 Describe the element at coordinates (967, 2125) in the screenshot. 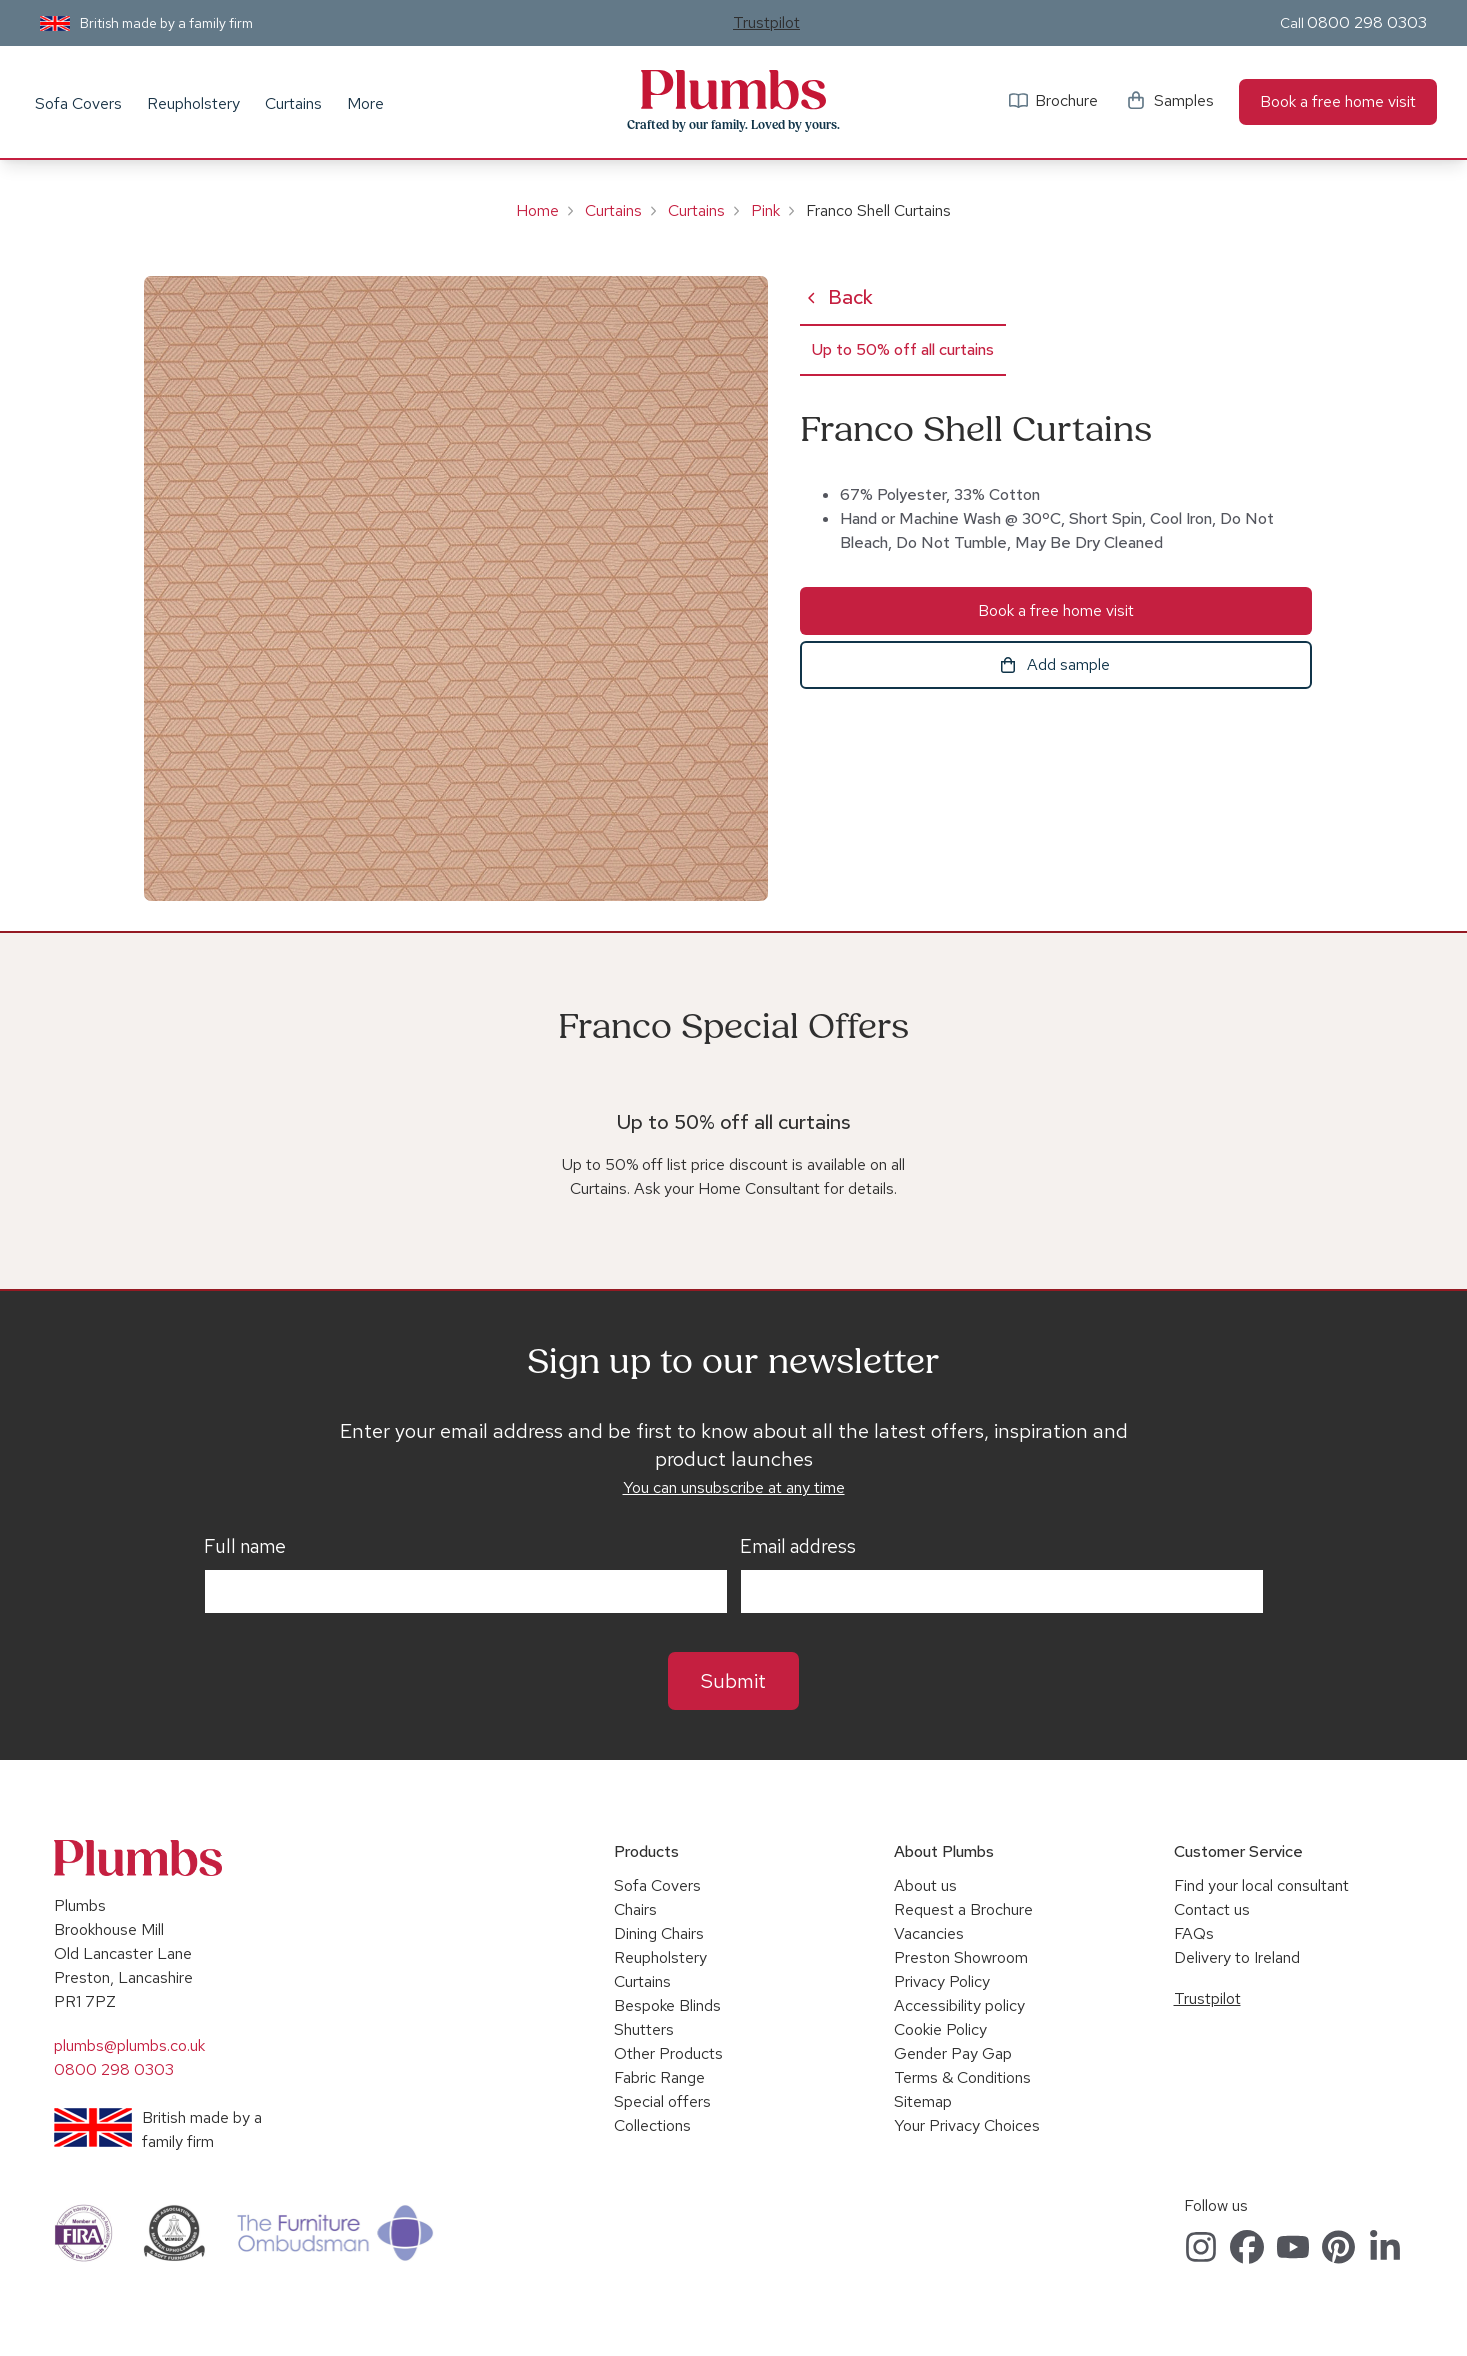

I see `Your Privacy Choices` at that location.